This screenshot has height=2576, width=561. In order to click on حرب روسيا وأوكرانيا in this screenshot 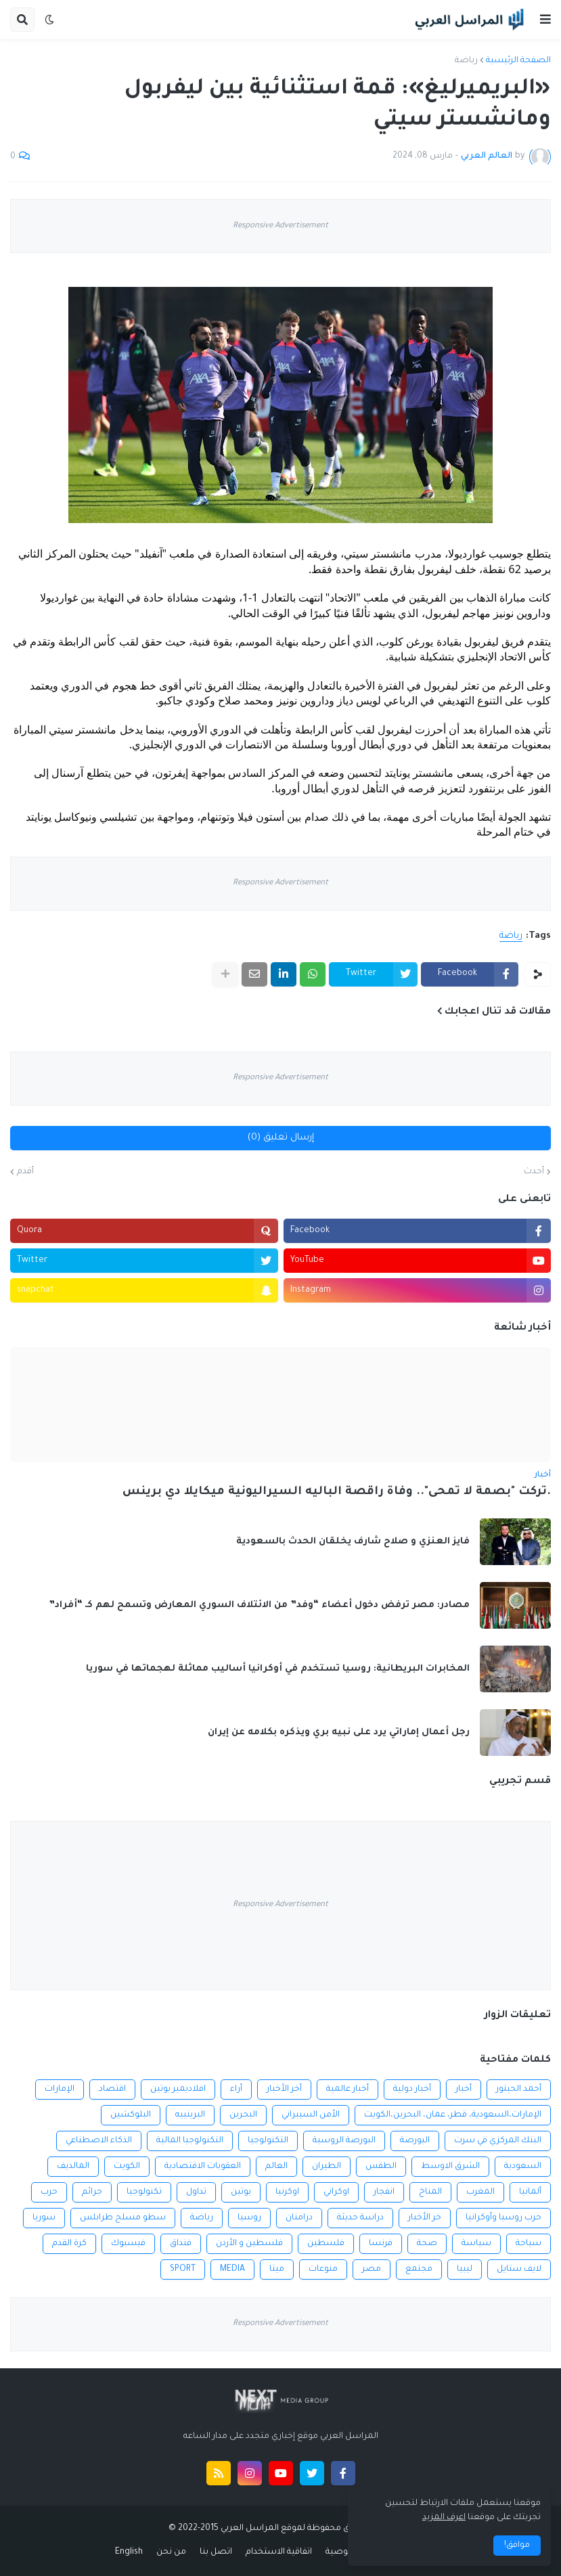, I will do `click(503, 2218)`.